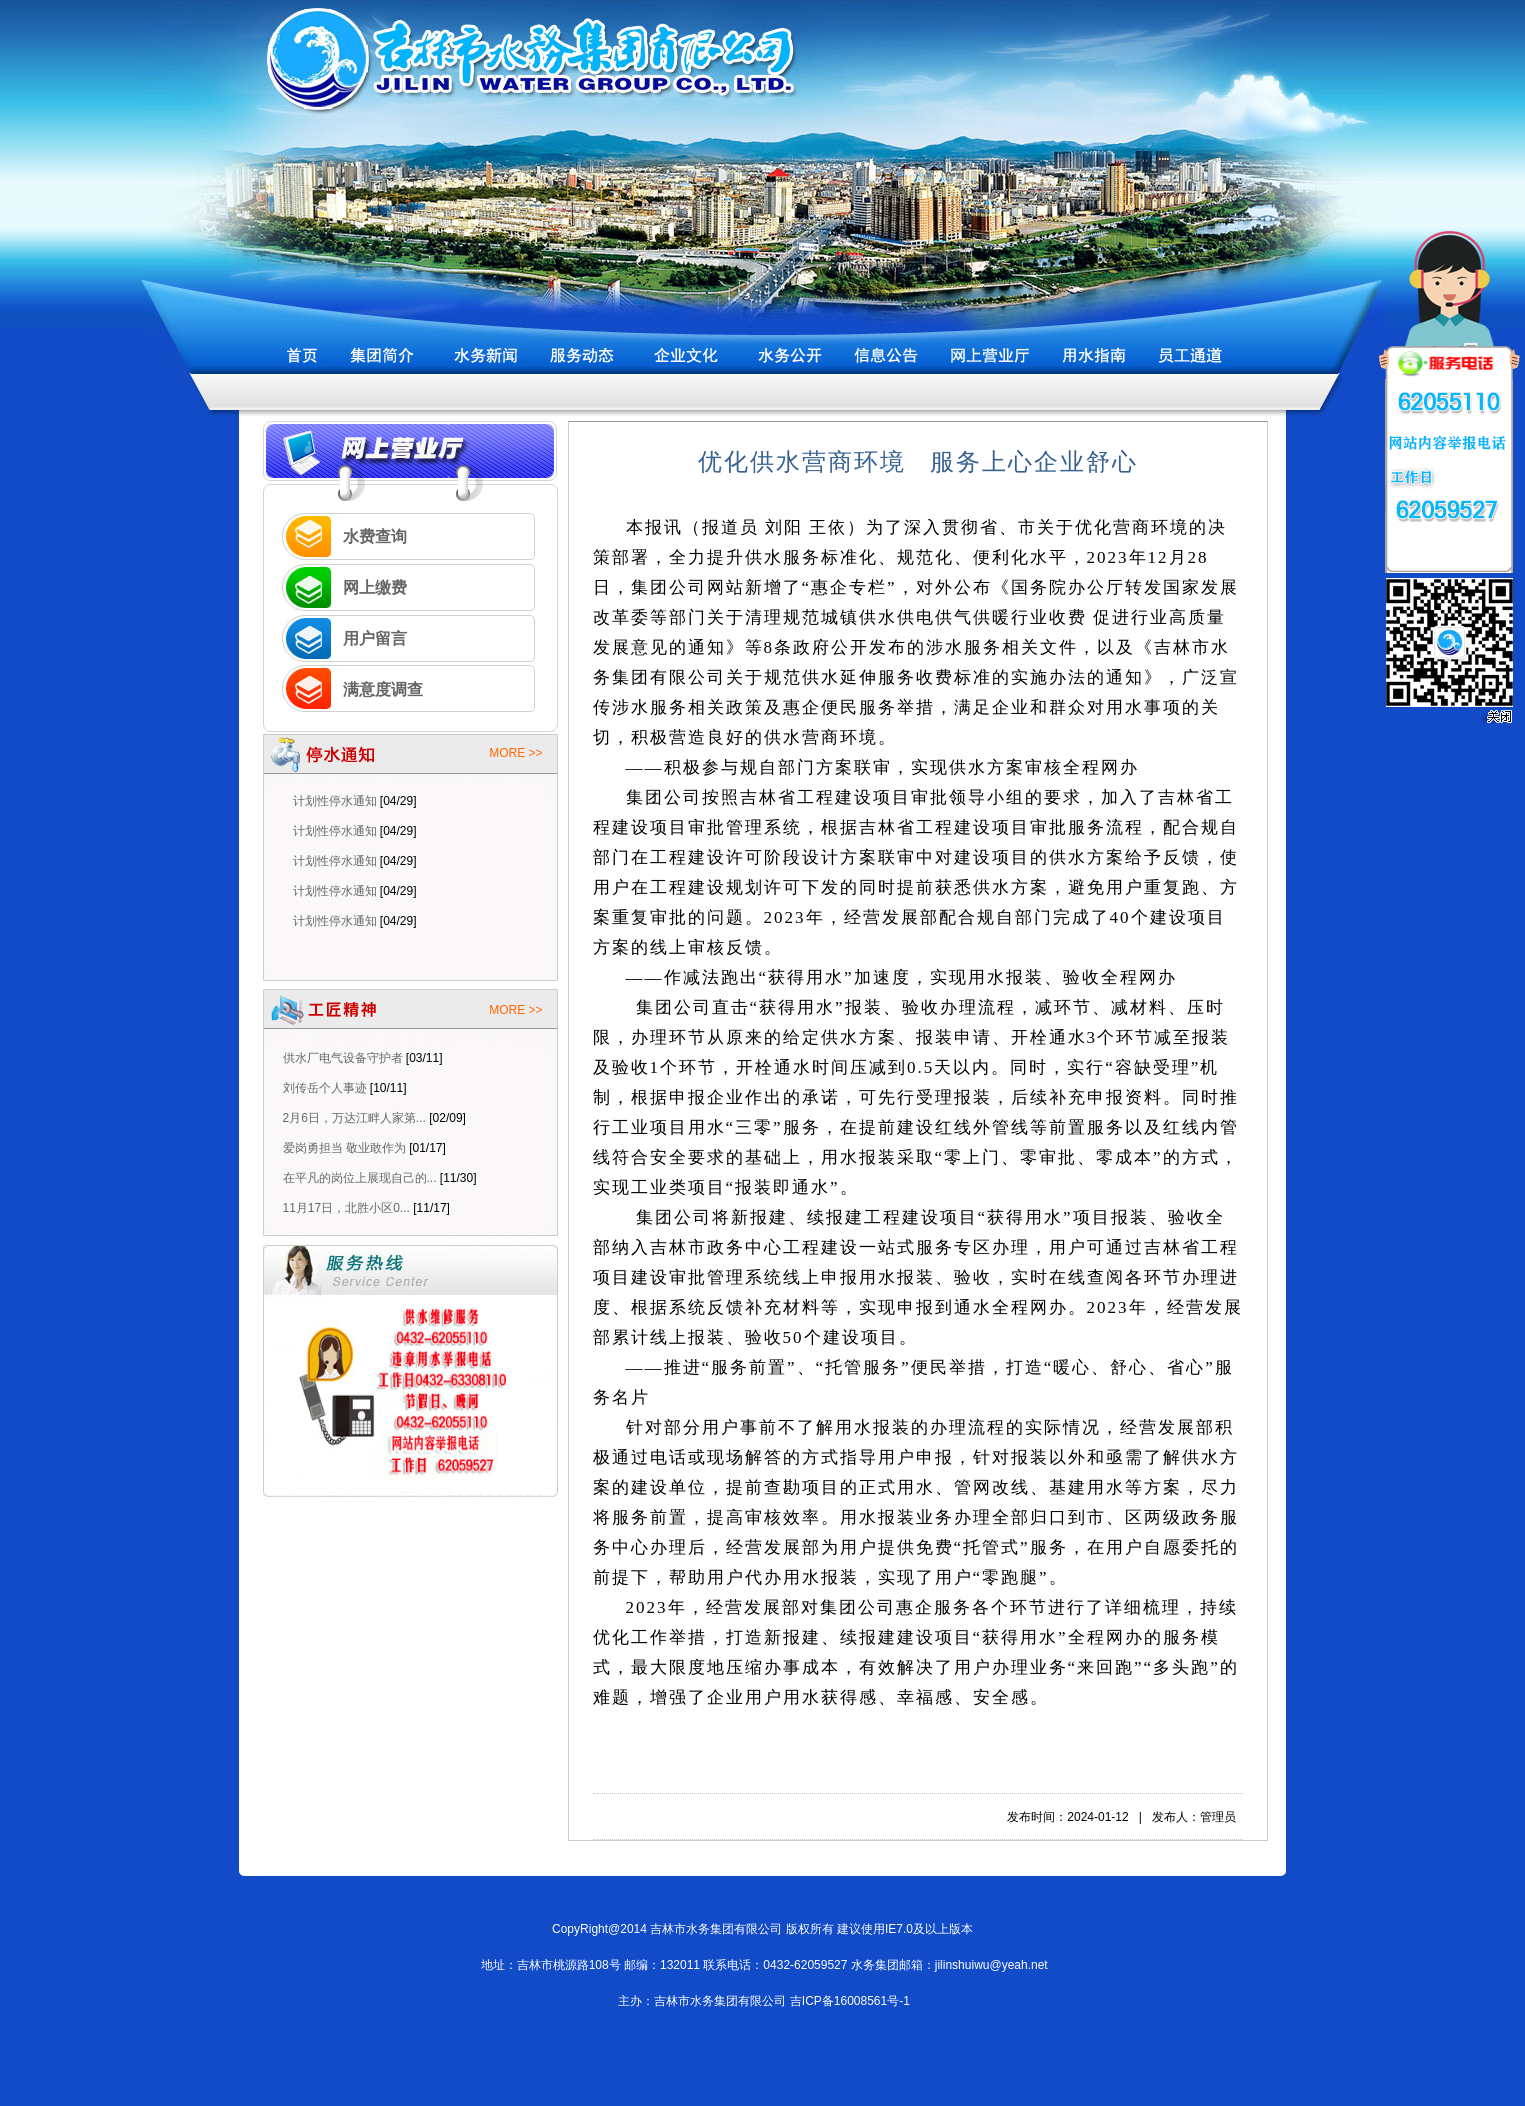 This screenshot has width=1525, height=2106. What do you see at coordinates (383, 689) in the screenshot?
I see `满意度调查` at bounding box center [383, 689].